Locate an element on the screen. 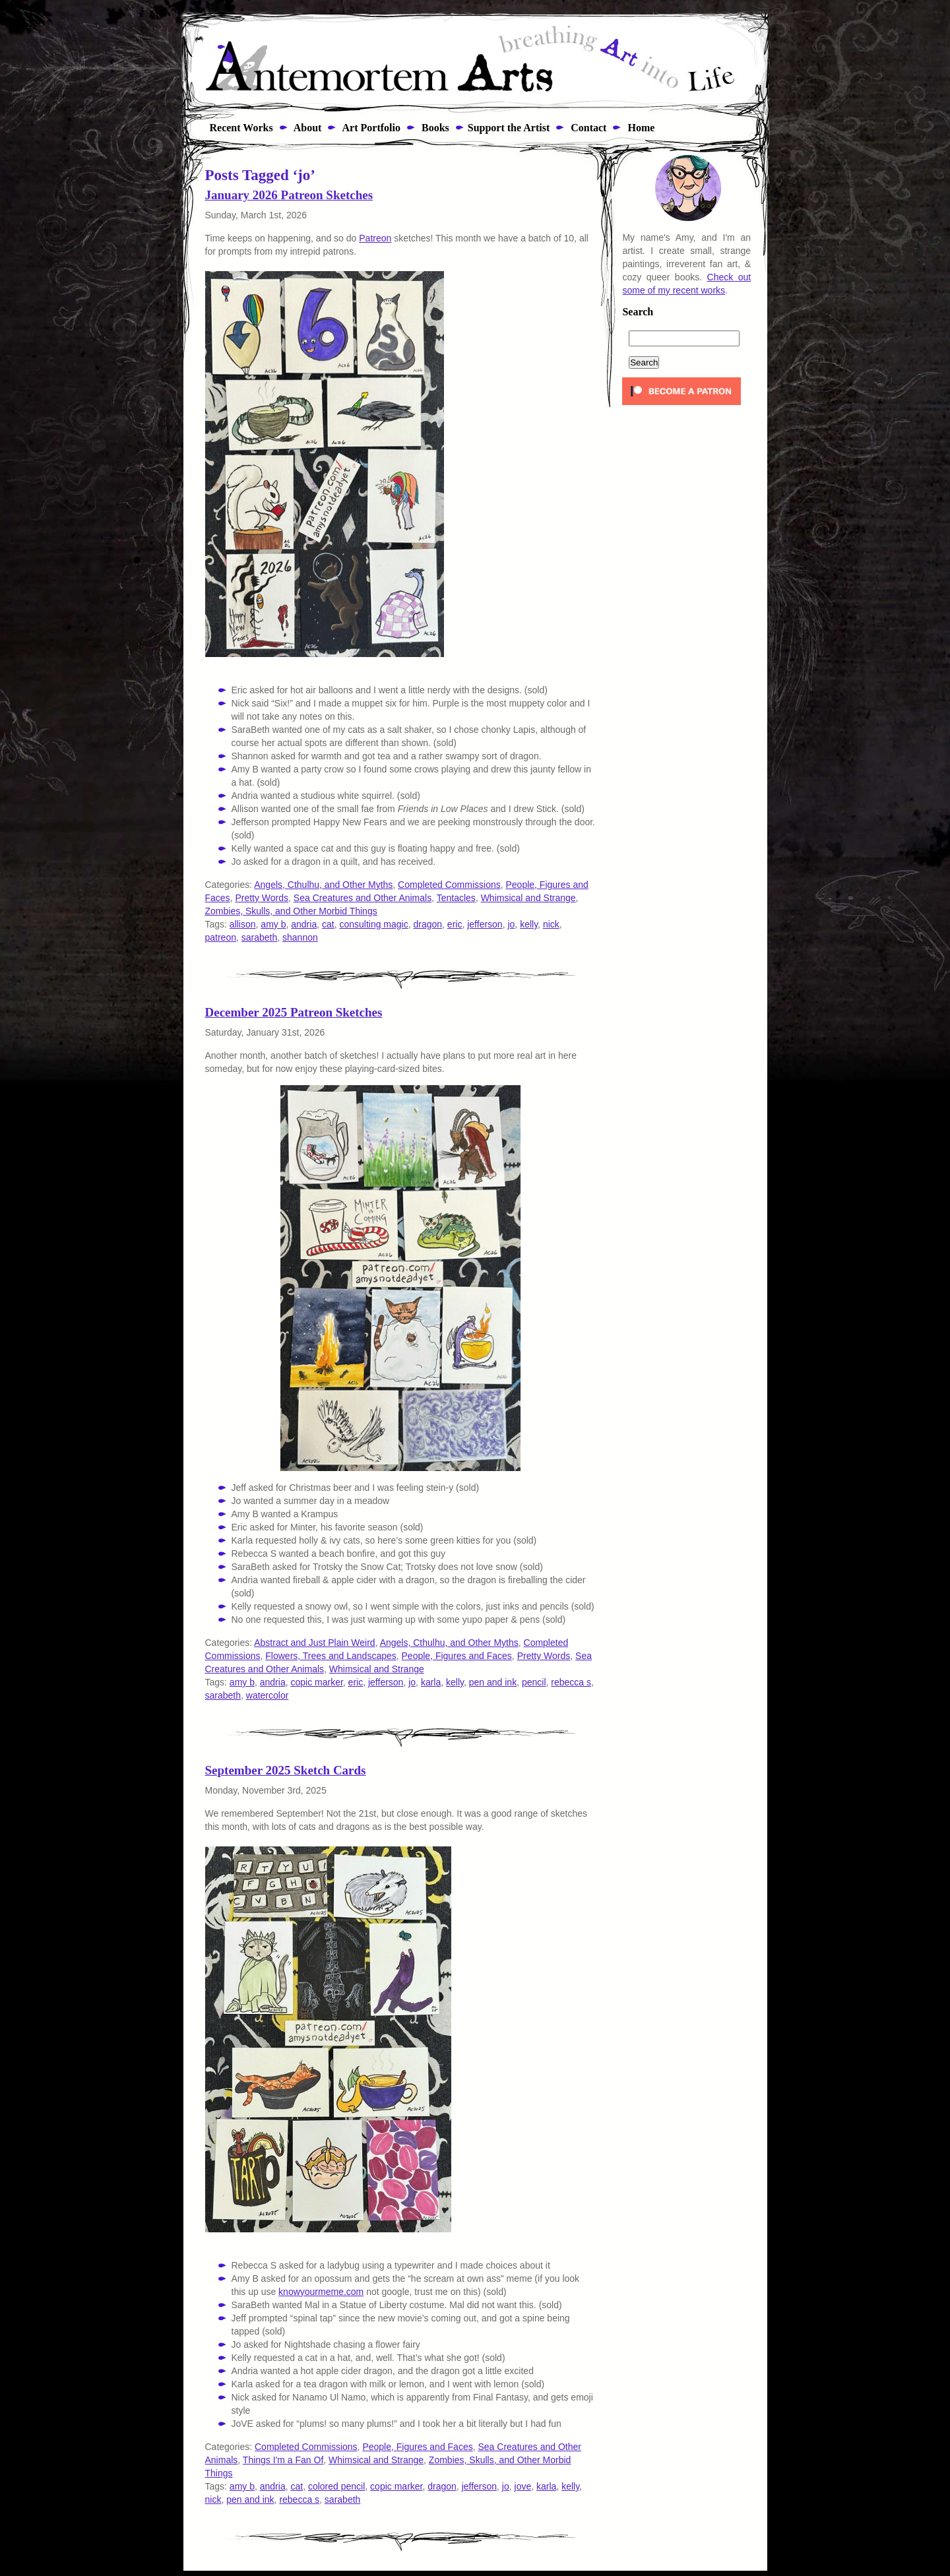  cat is located at coordinates (328, 924).